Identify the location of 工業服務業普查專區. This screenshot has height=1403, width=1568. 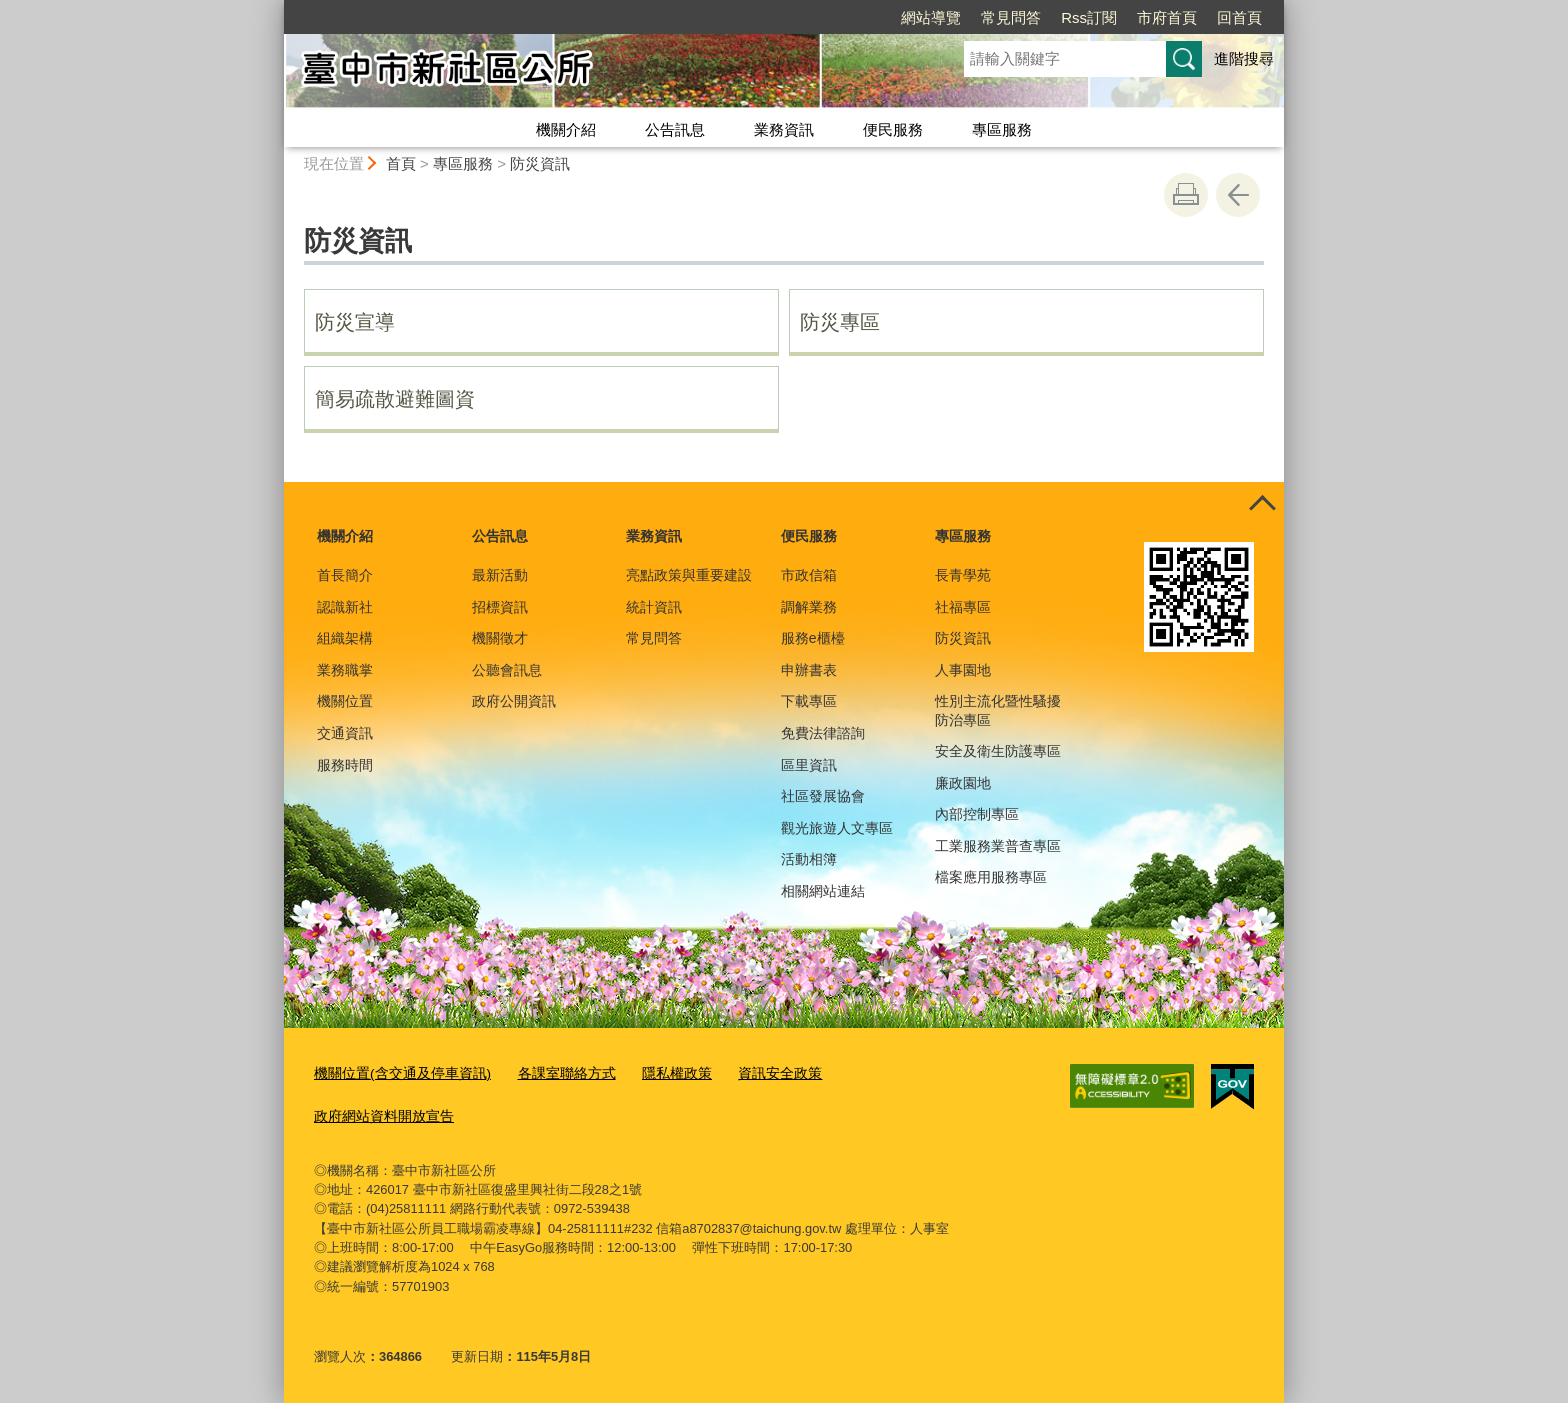
(998, 846).